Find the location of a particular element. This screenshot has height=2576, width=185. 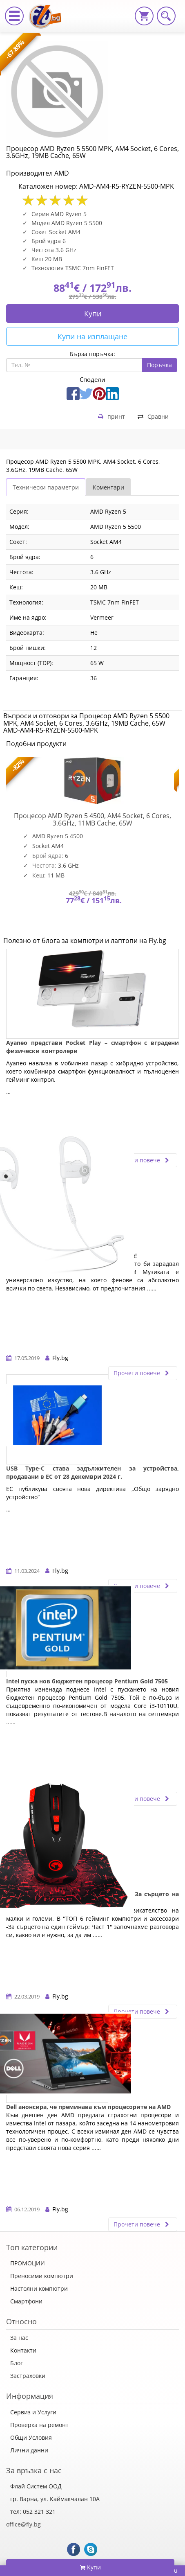

Сервиз и Услуги is located at coordinates (33, 2412).